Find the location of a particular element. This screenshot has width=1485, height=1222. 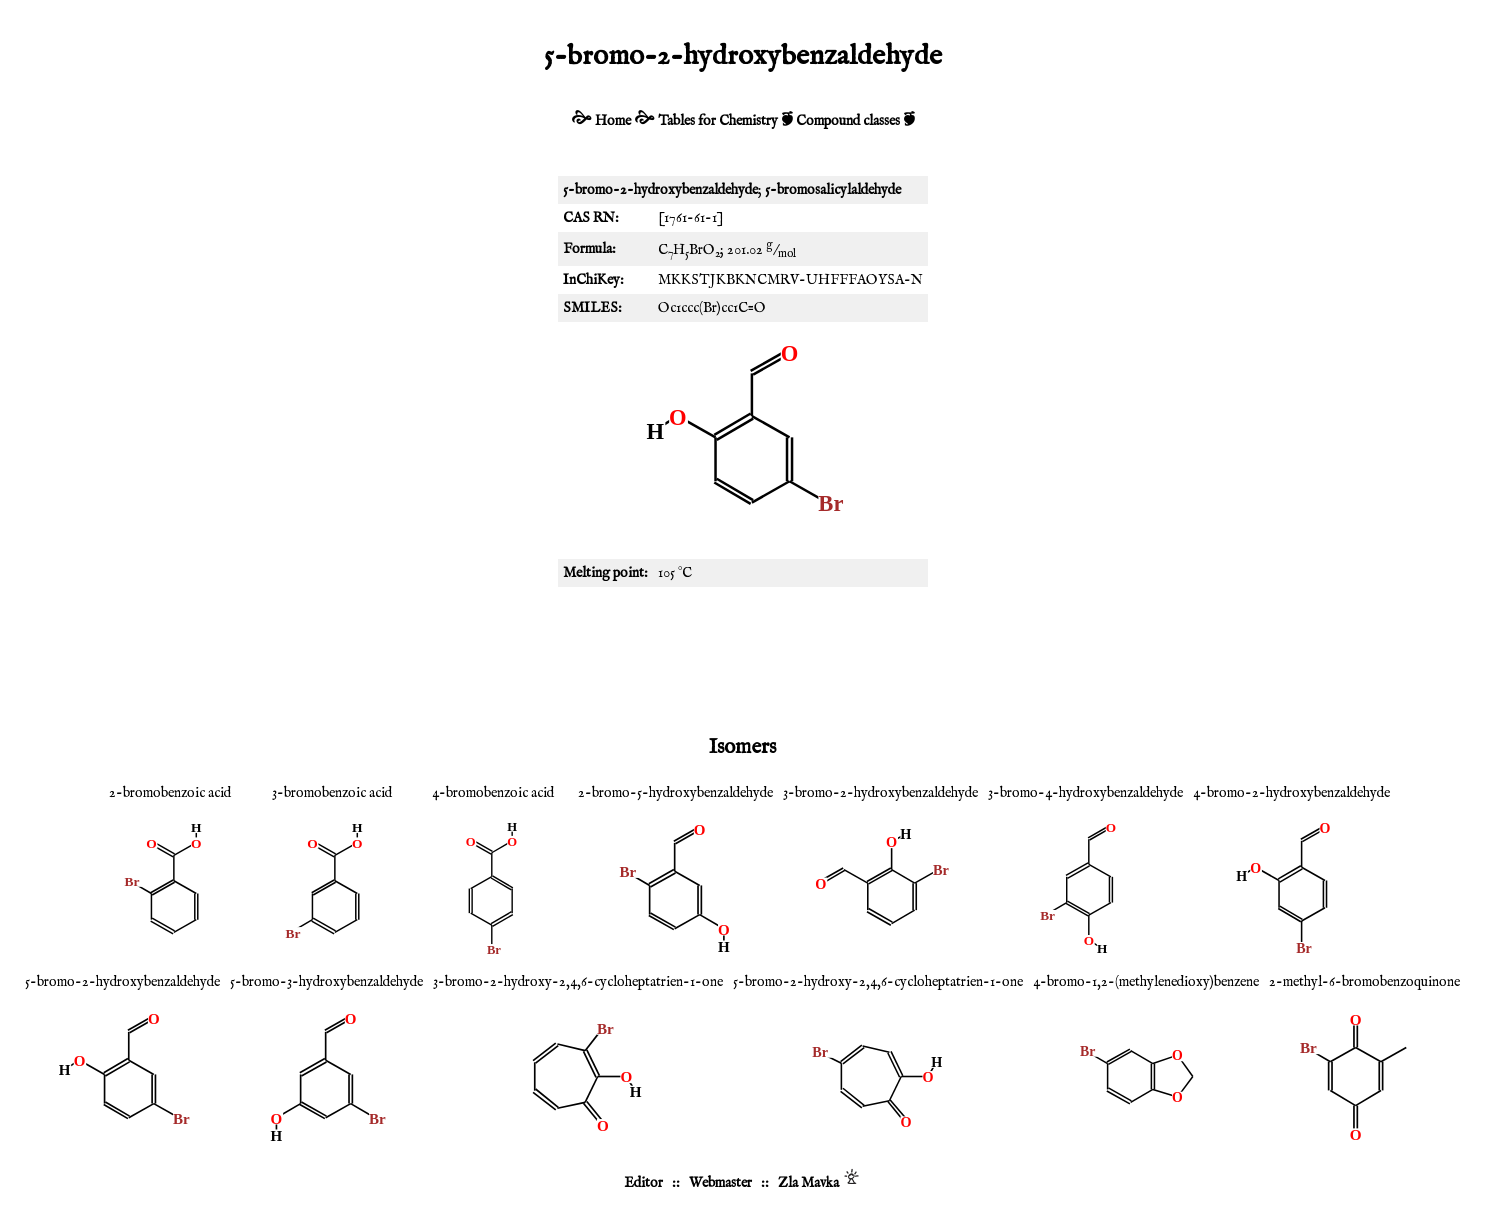

3-bromobenzoic acid is located at coordinates (332, 793).